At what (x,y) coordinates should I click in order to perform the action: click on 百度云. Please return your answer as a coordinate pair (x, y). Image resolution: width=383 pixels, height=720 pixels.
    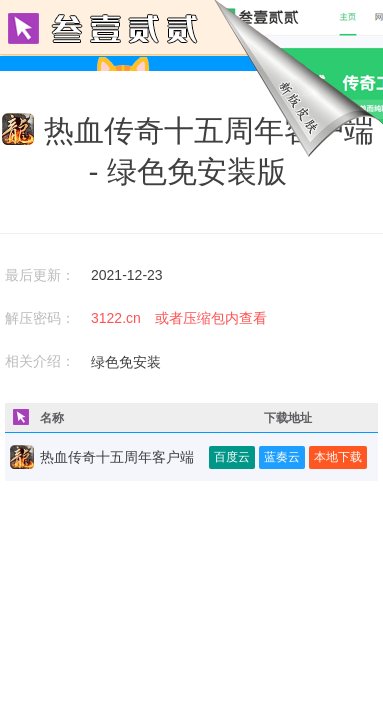
    Looking at the image, I should click on (232, 457).